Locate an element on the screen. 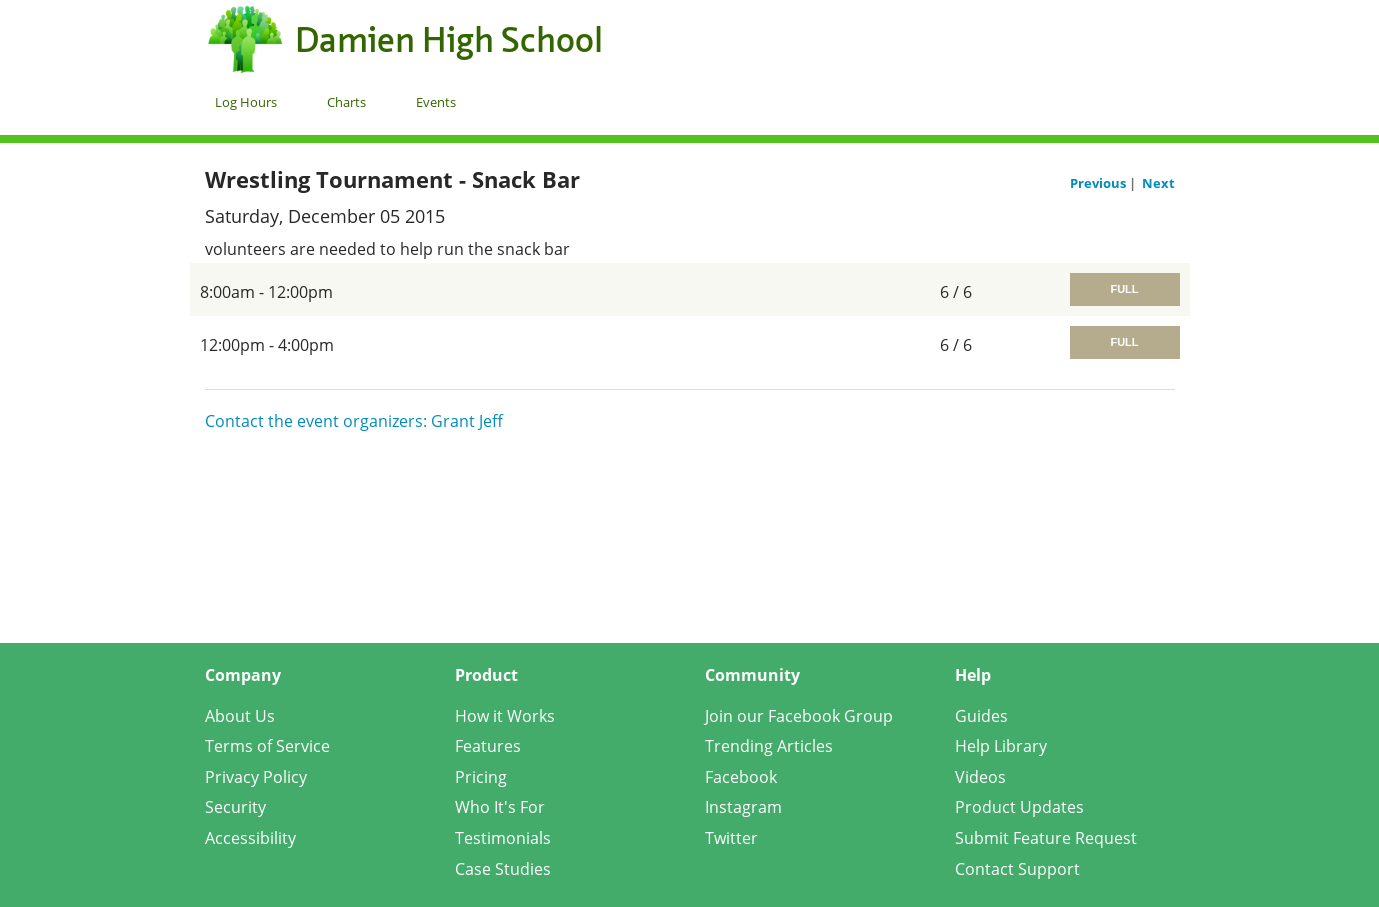 The height and width of the screenshot is (907, 1379). Testimonials is located at coordinates (503, 838).